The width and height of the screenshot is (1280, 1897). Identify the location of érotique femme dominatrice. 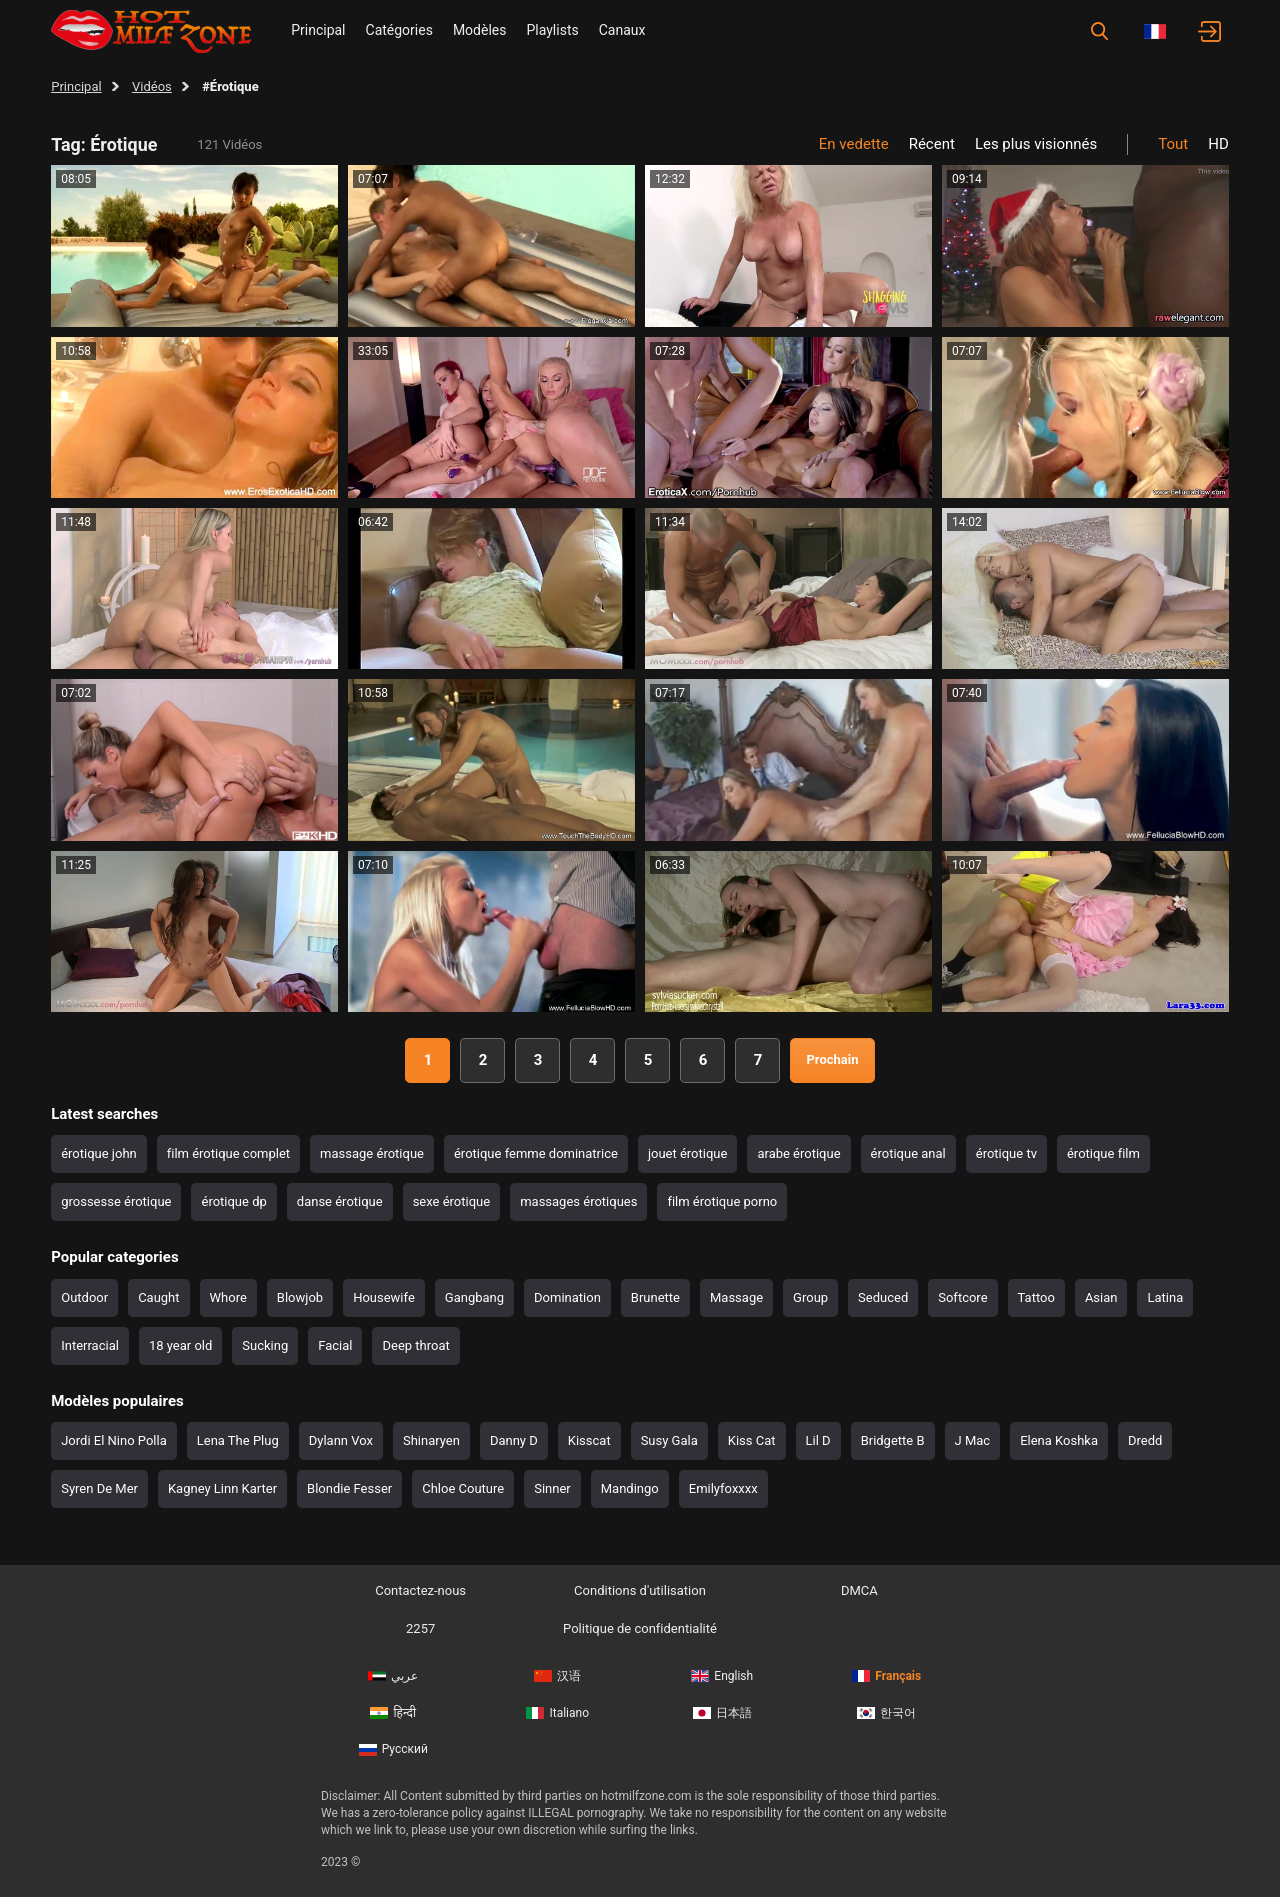
(536, 1153).